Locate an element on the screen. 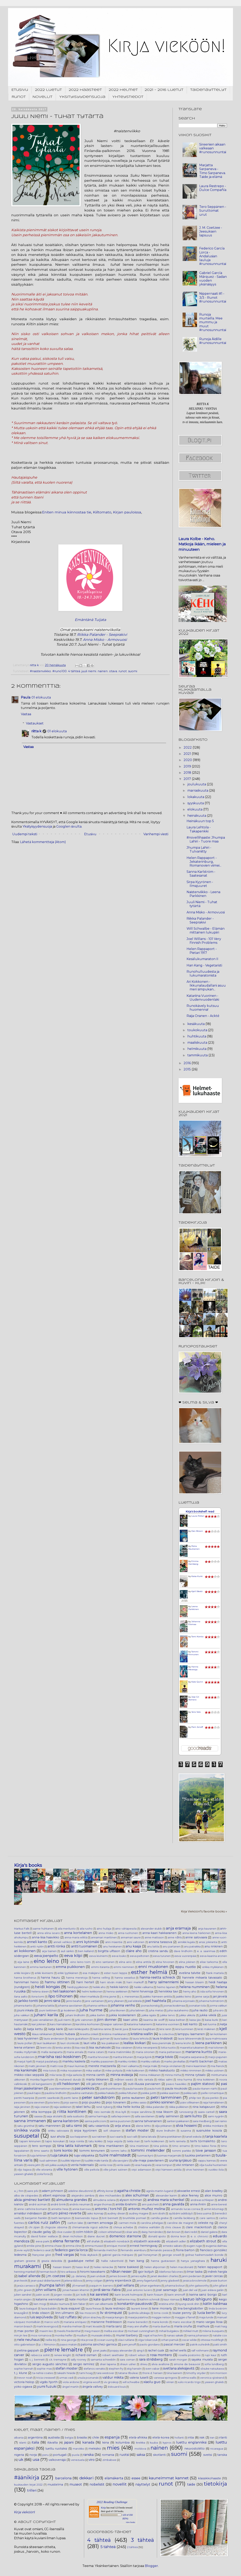 The image size is (241, 2576). james wyllie is located at coordinates (139, 2276).